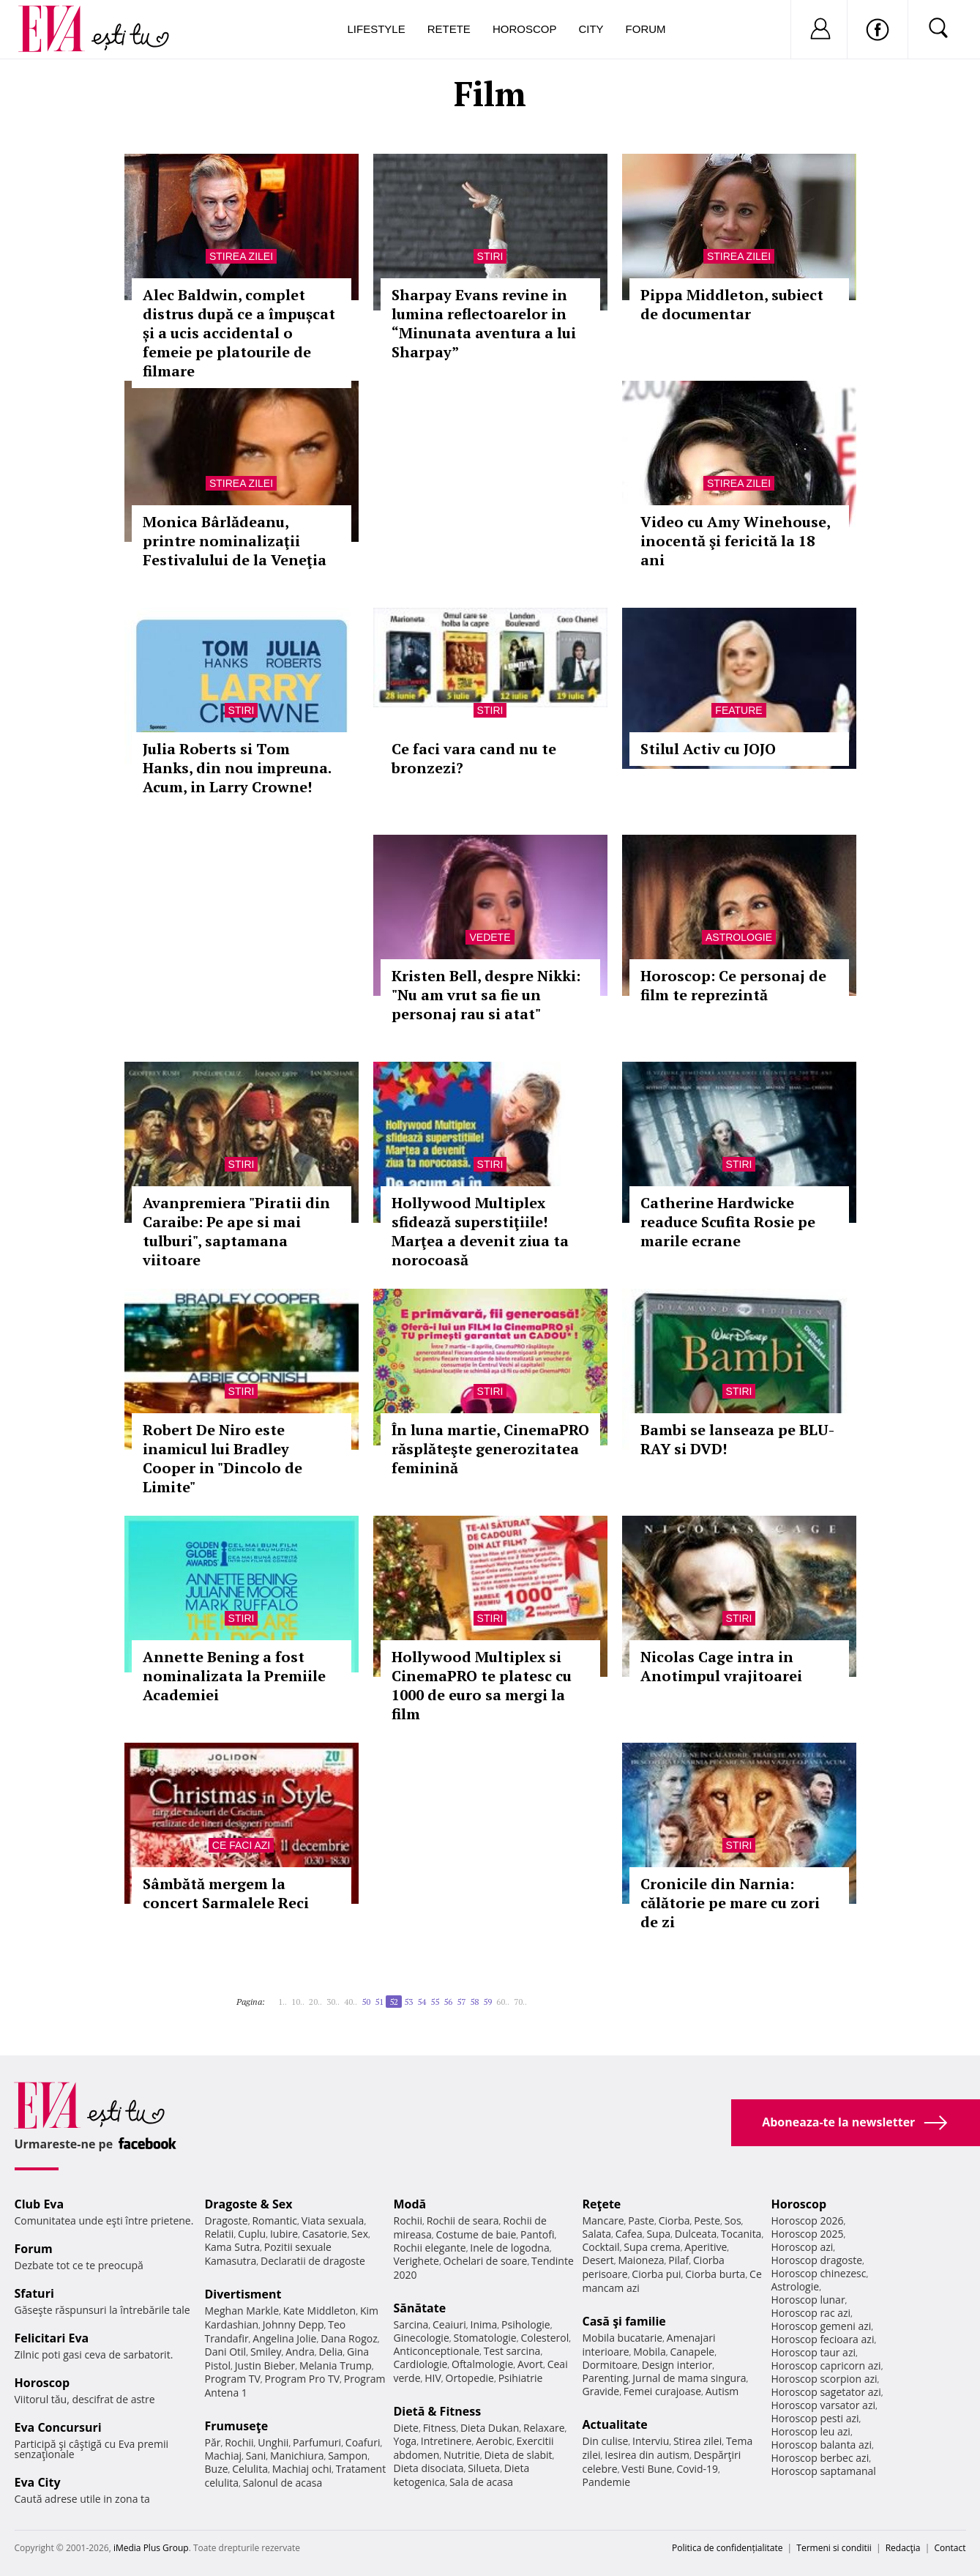 The image size is (980, 2576). I want to click on Dietă & Fitness, so click(438, 2411).